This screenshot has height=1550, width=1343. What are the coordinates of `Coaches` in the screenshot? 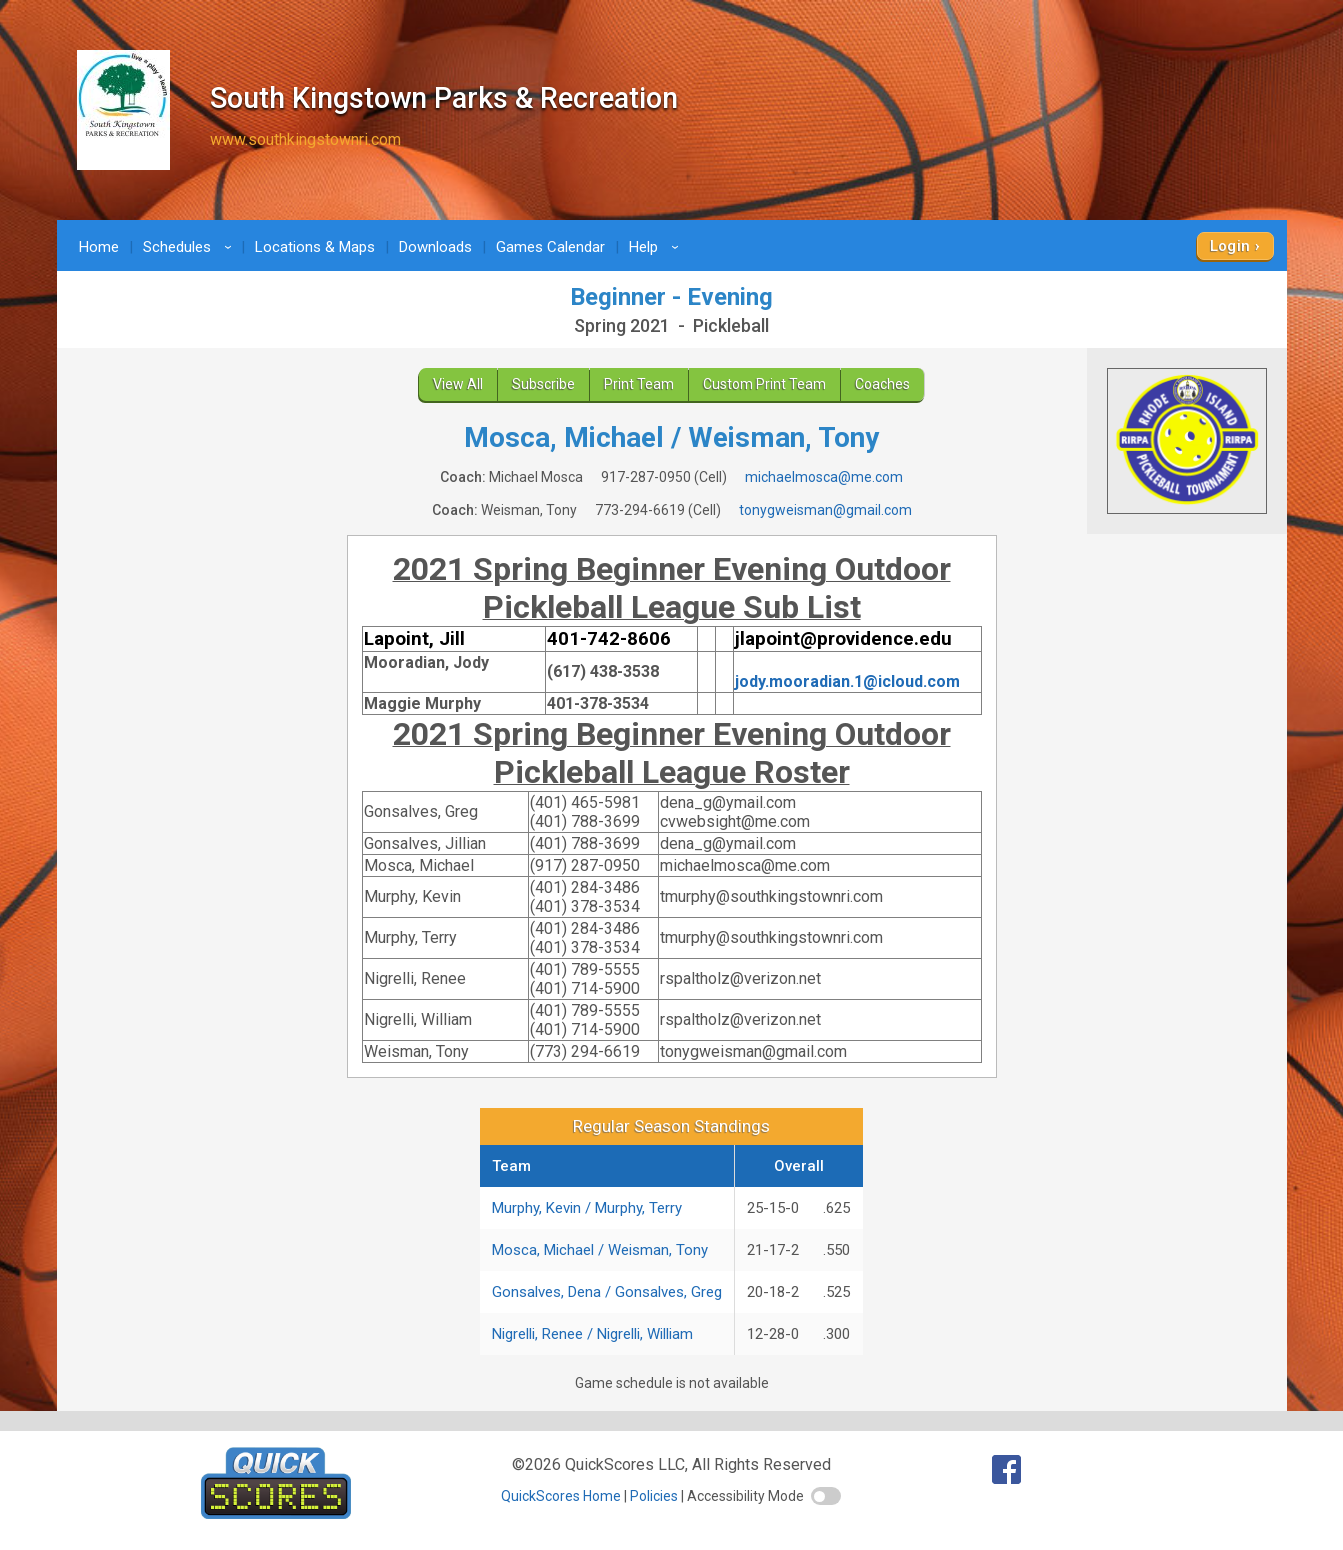 It's located at (882, 384).